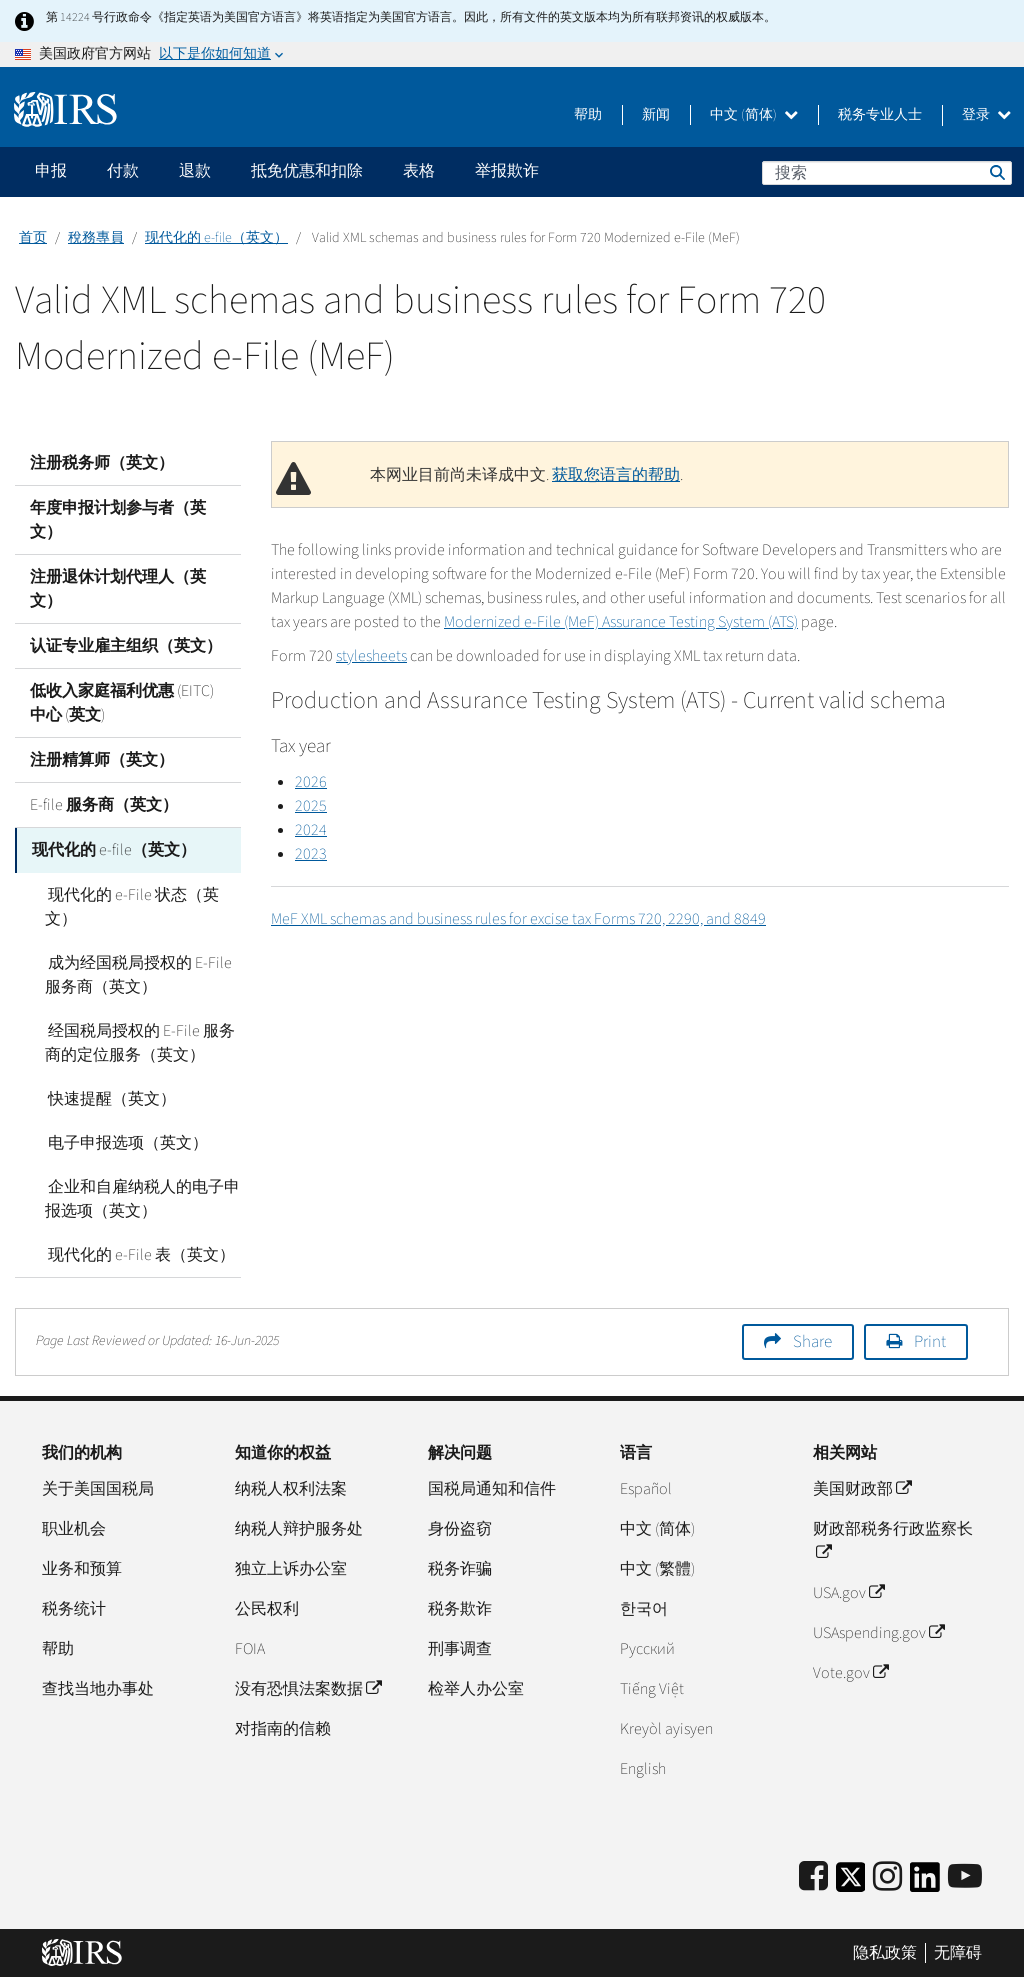  Describe the element at coordinates (647, 1648) in the screenshot. I see `Pусский` at that location.